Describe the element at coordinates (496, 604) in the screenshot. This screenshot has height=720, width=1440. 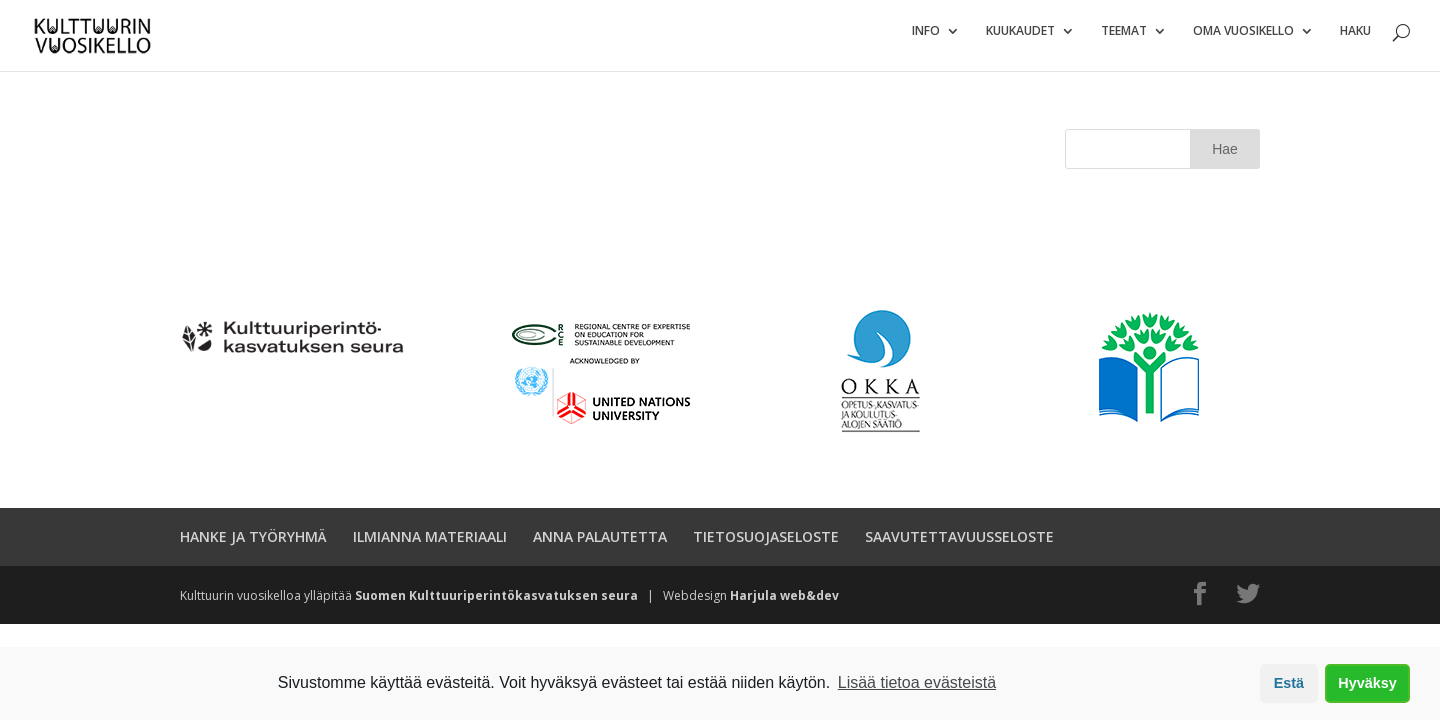
I see `Suomen Kulttuuriperintökasvatuksen seura` at that location.